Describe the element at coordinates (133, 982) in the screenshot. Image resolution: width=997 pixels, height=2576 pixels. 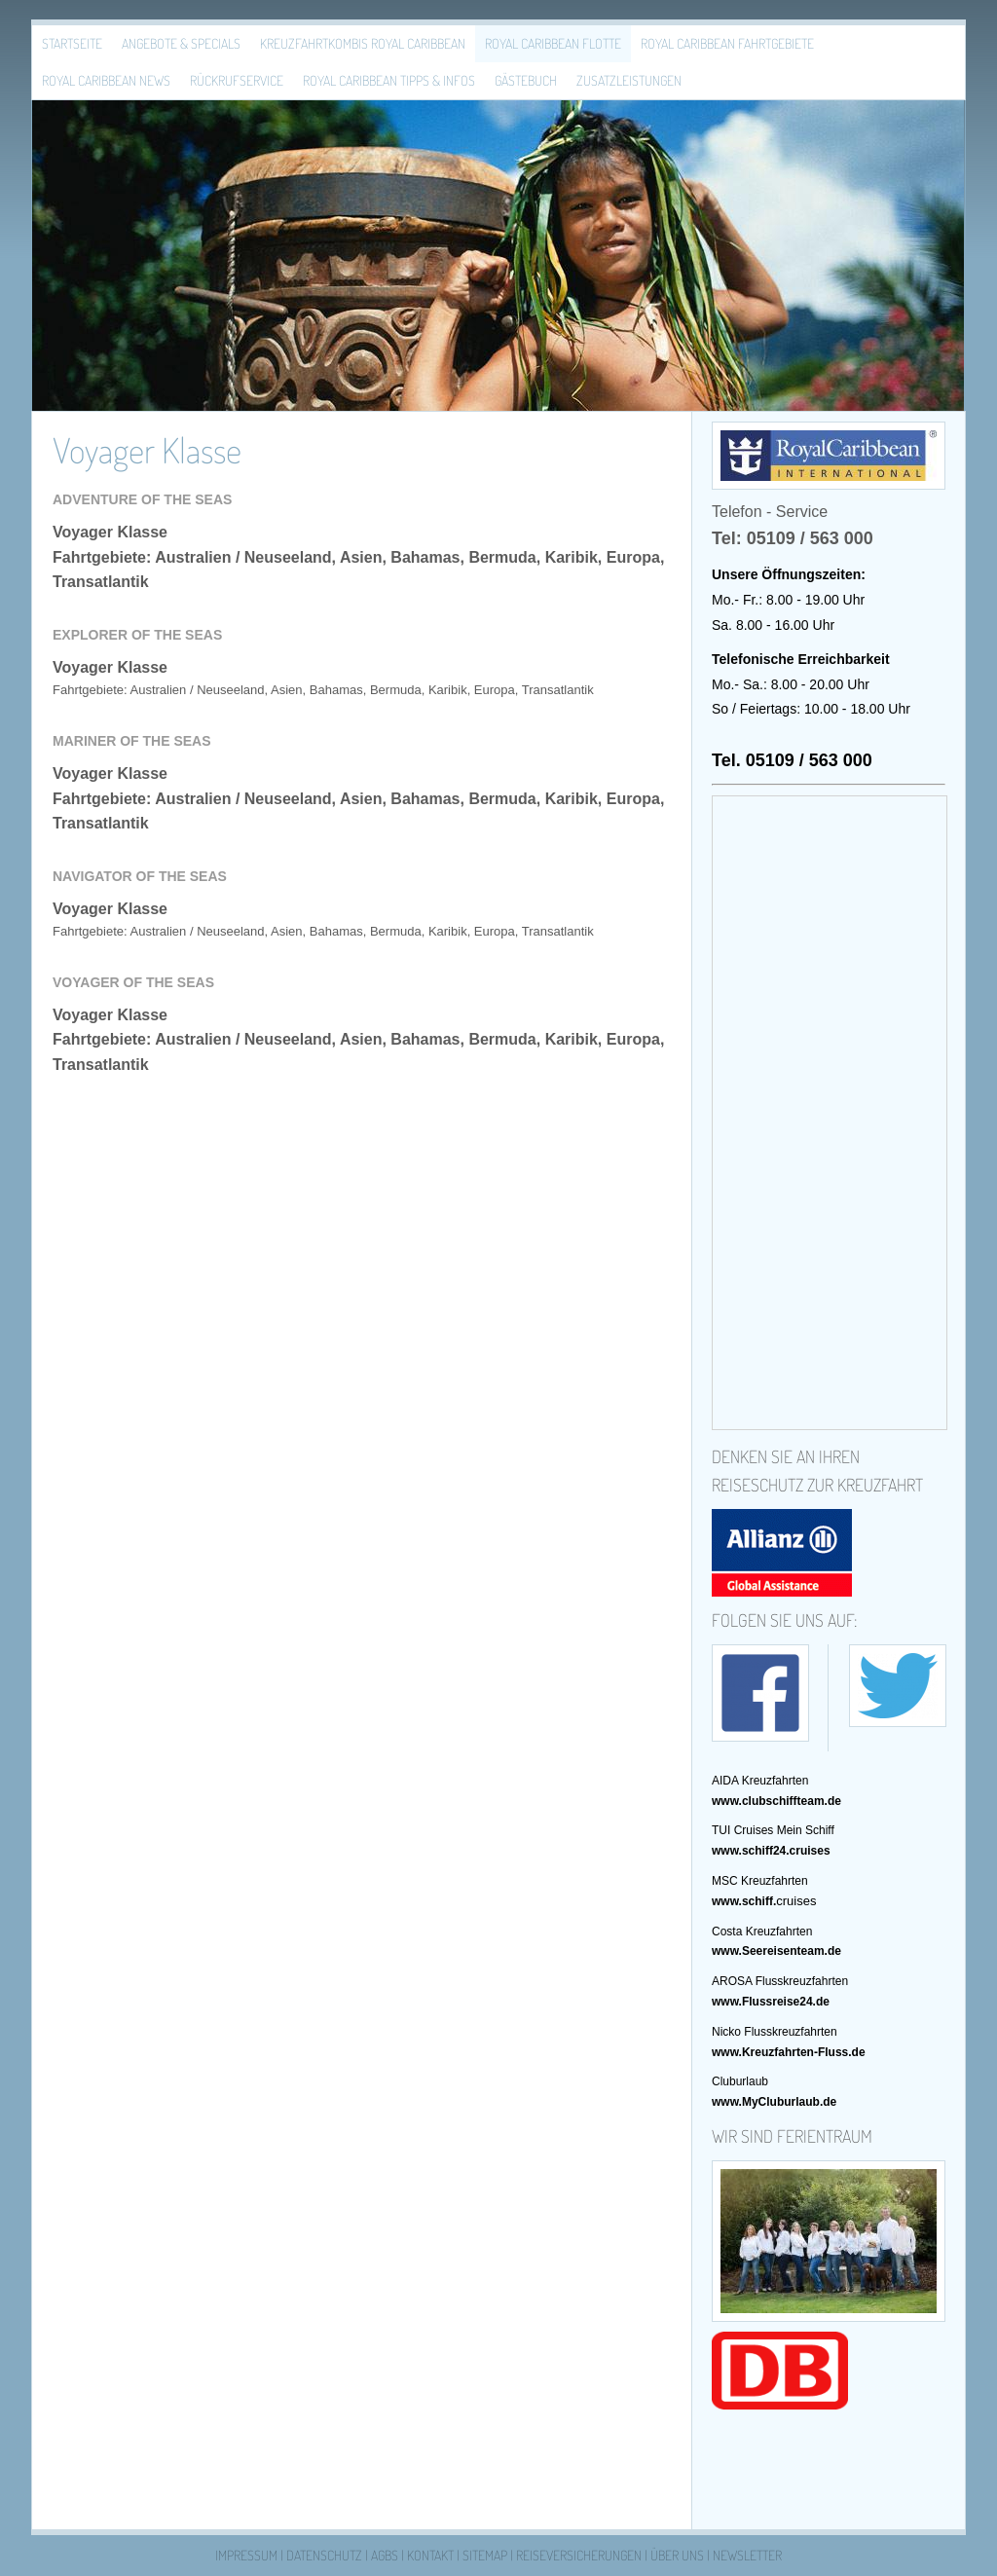
I see `Voyager of the Seas` at that location.